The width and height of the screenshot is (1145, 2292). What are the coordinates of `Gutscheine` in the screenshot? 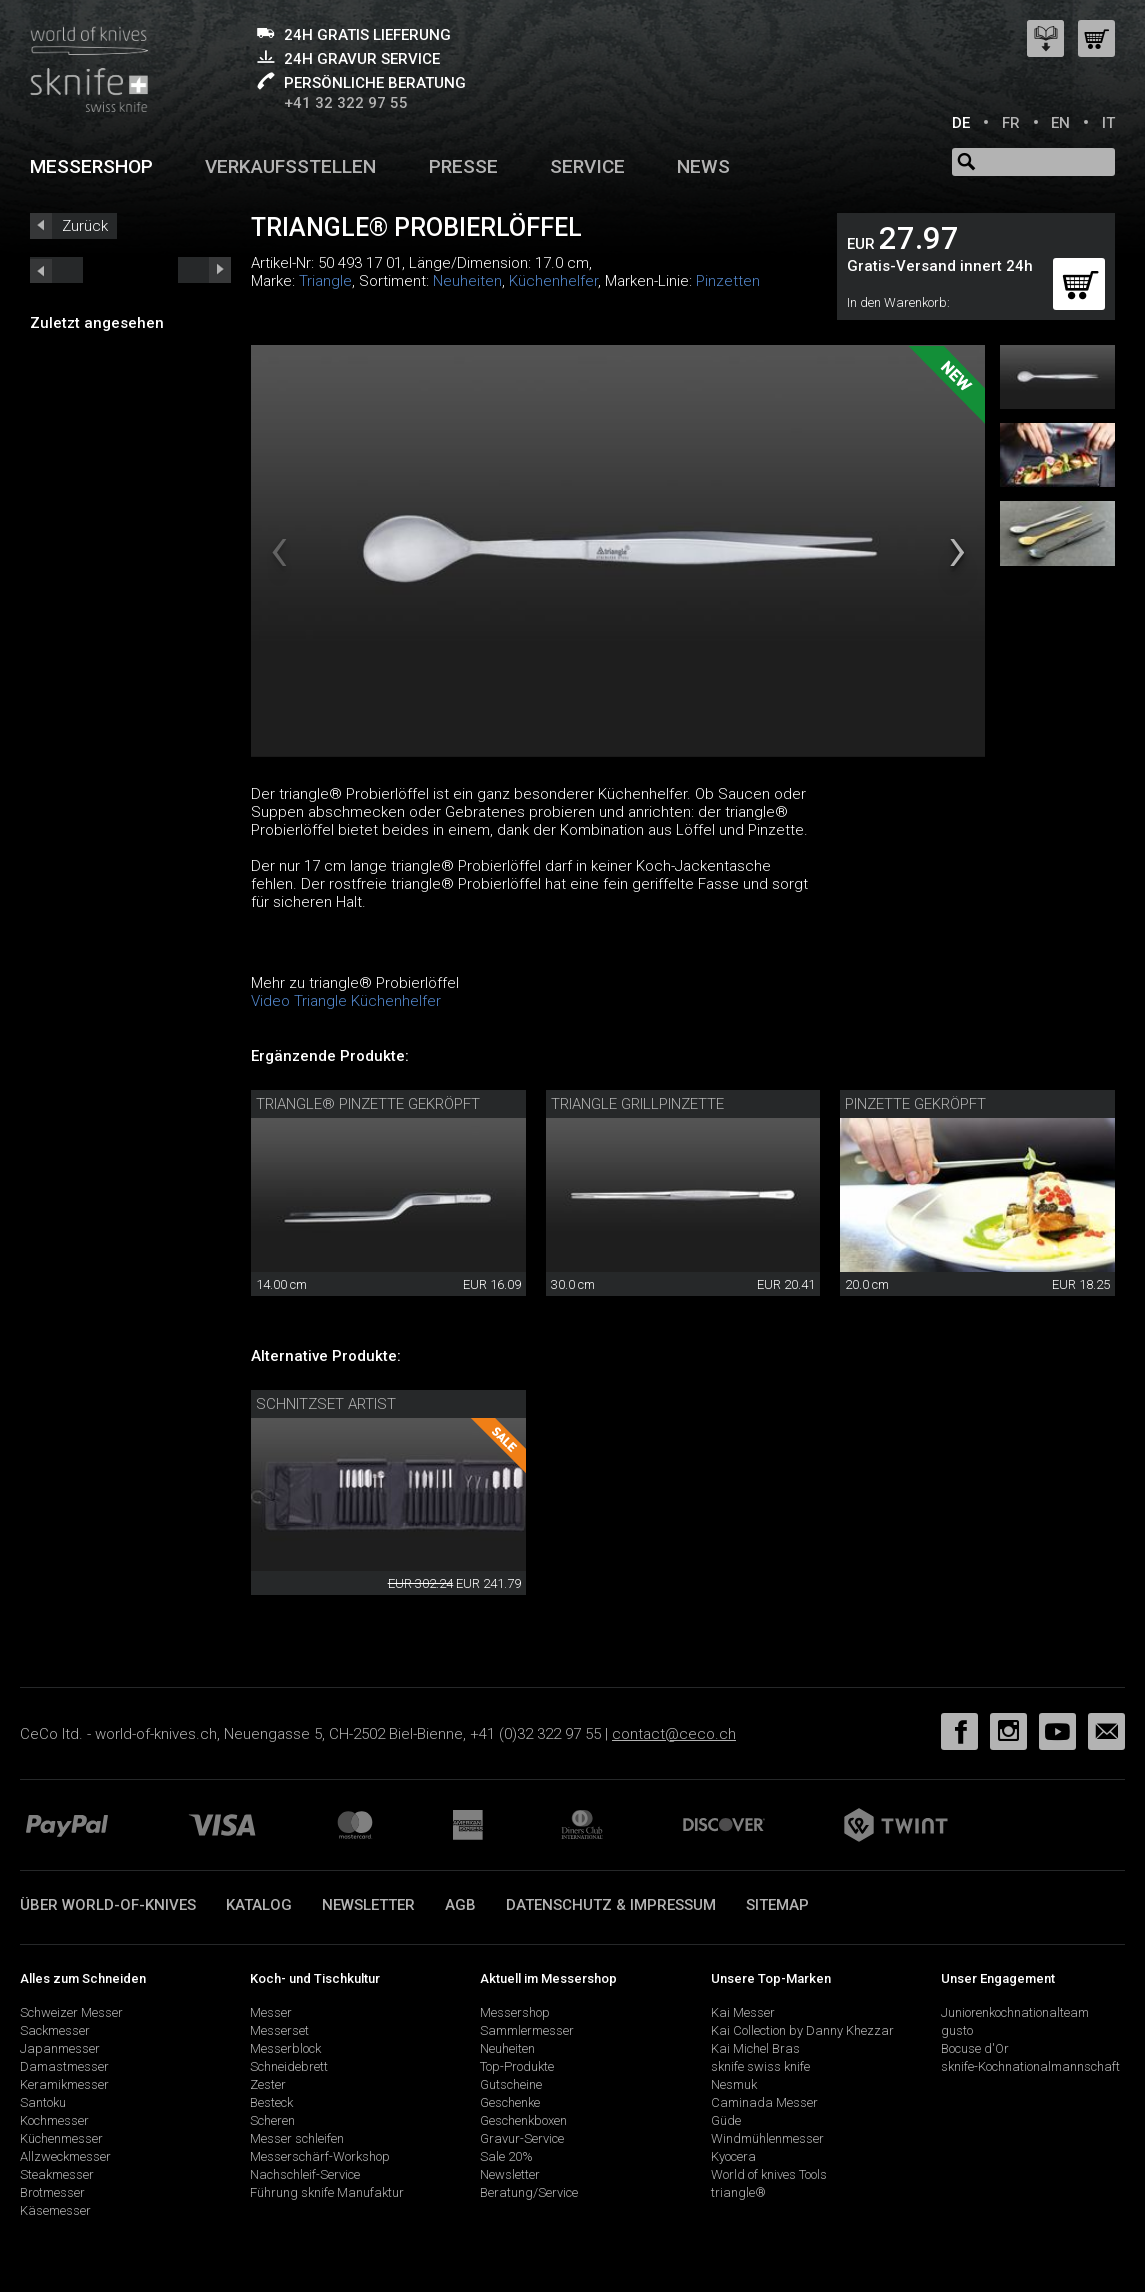 It's located at (511, 2084).